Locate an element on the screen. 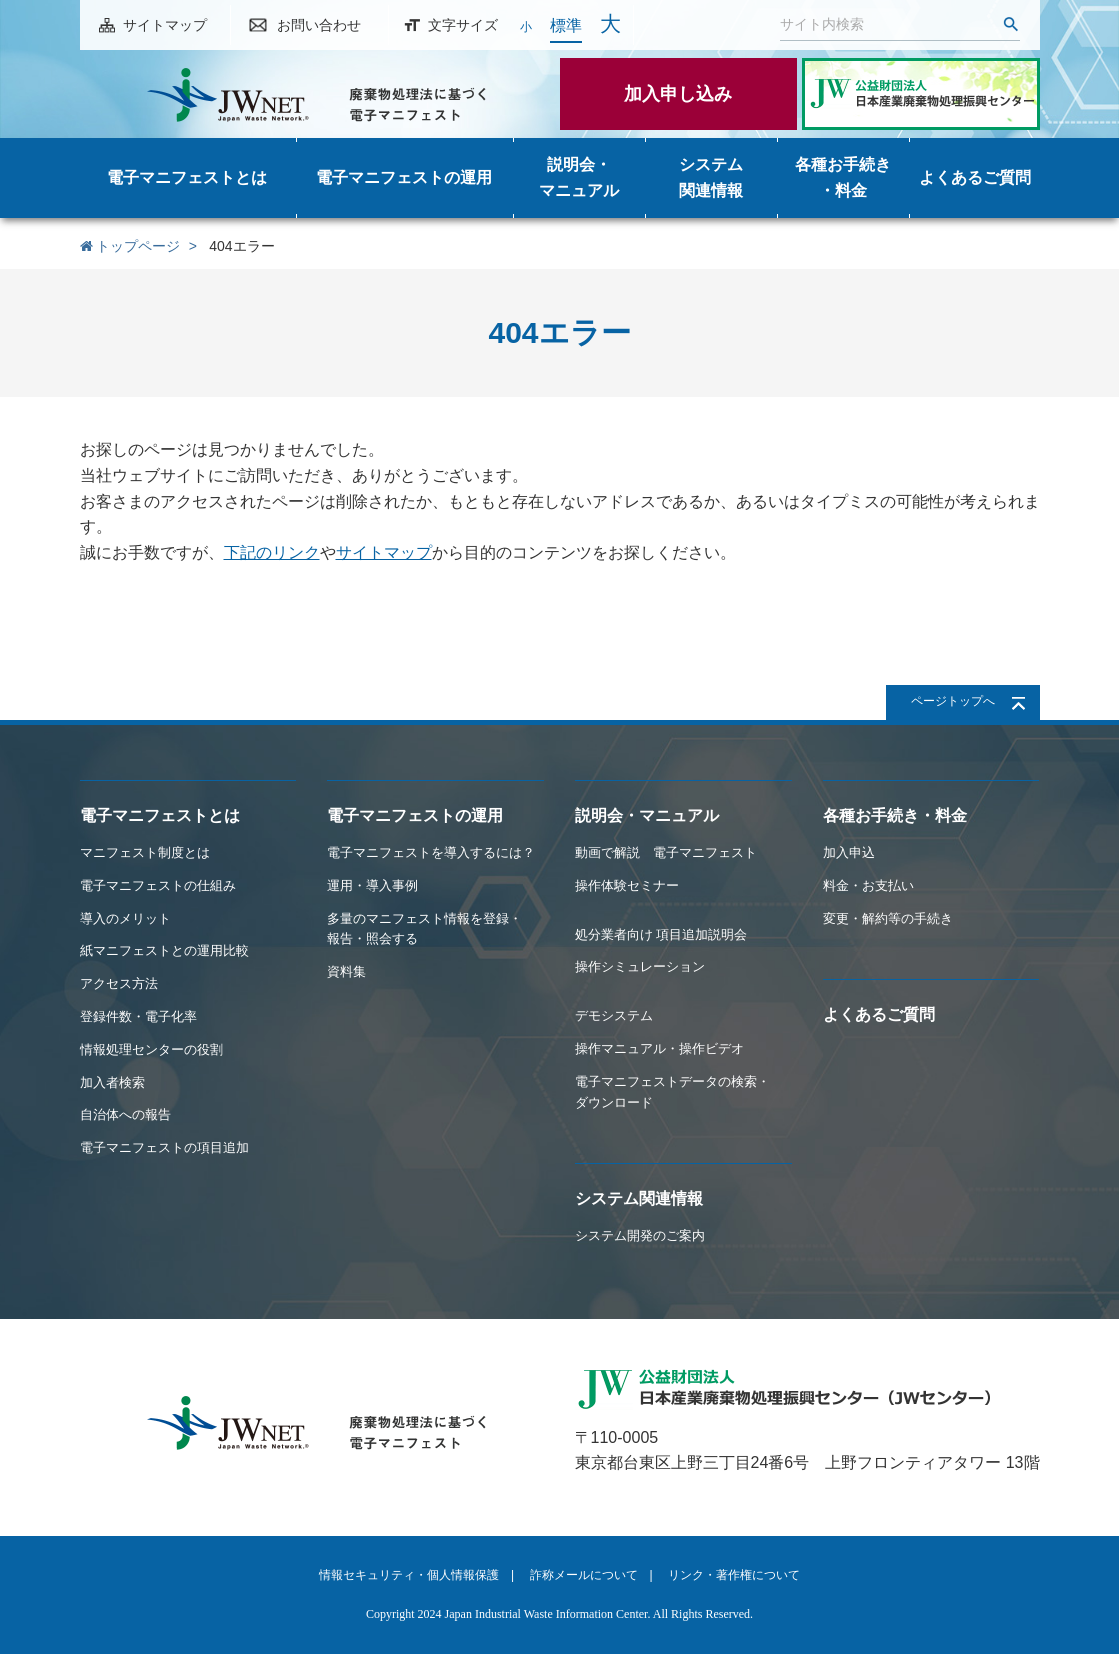 This screenshot has width=1119, height=1654. 加入者検索 is located at coordinates (112, 1082).